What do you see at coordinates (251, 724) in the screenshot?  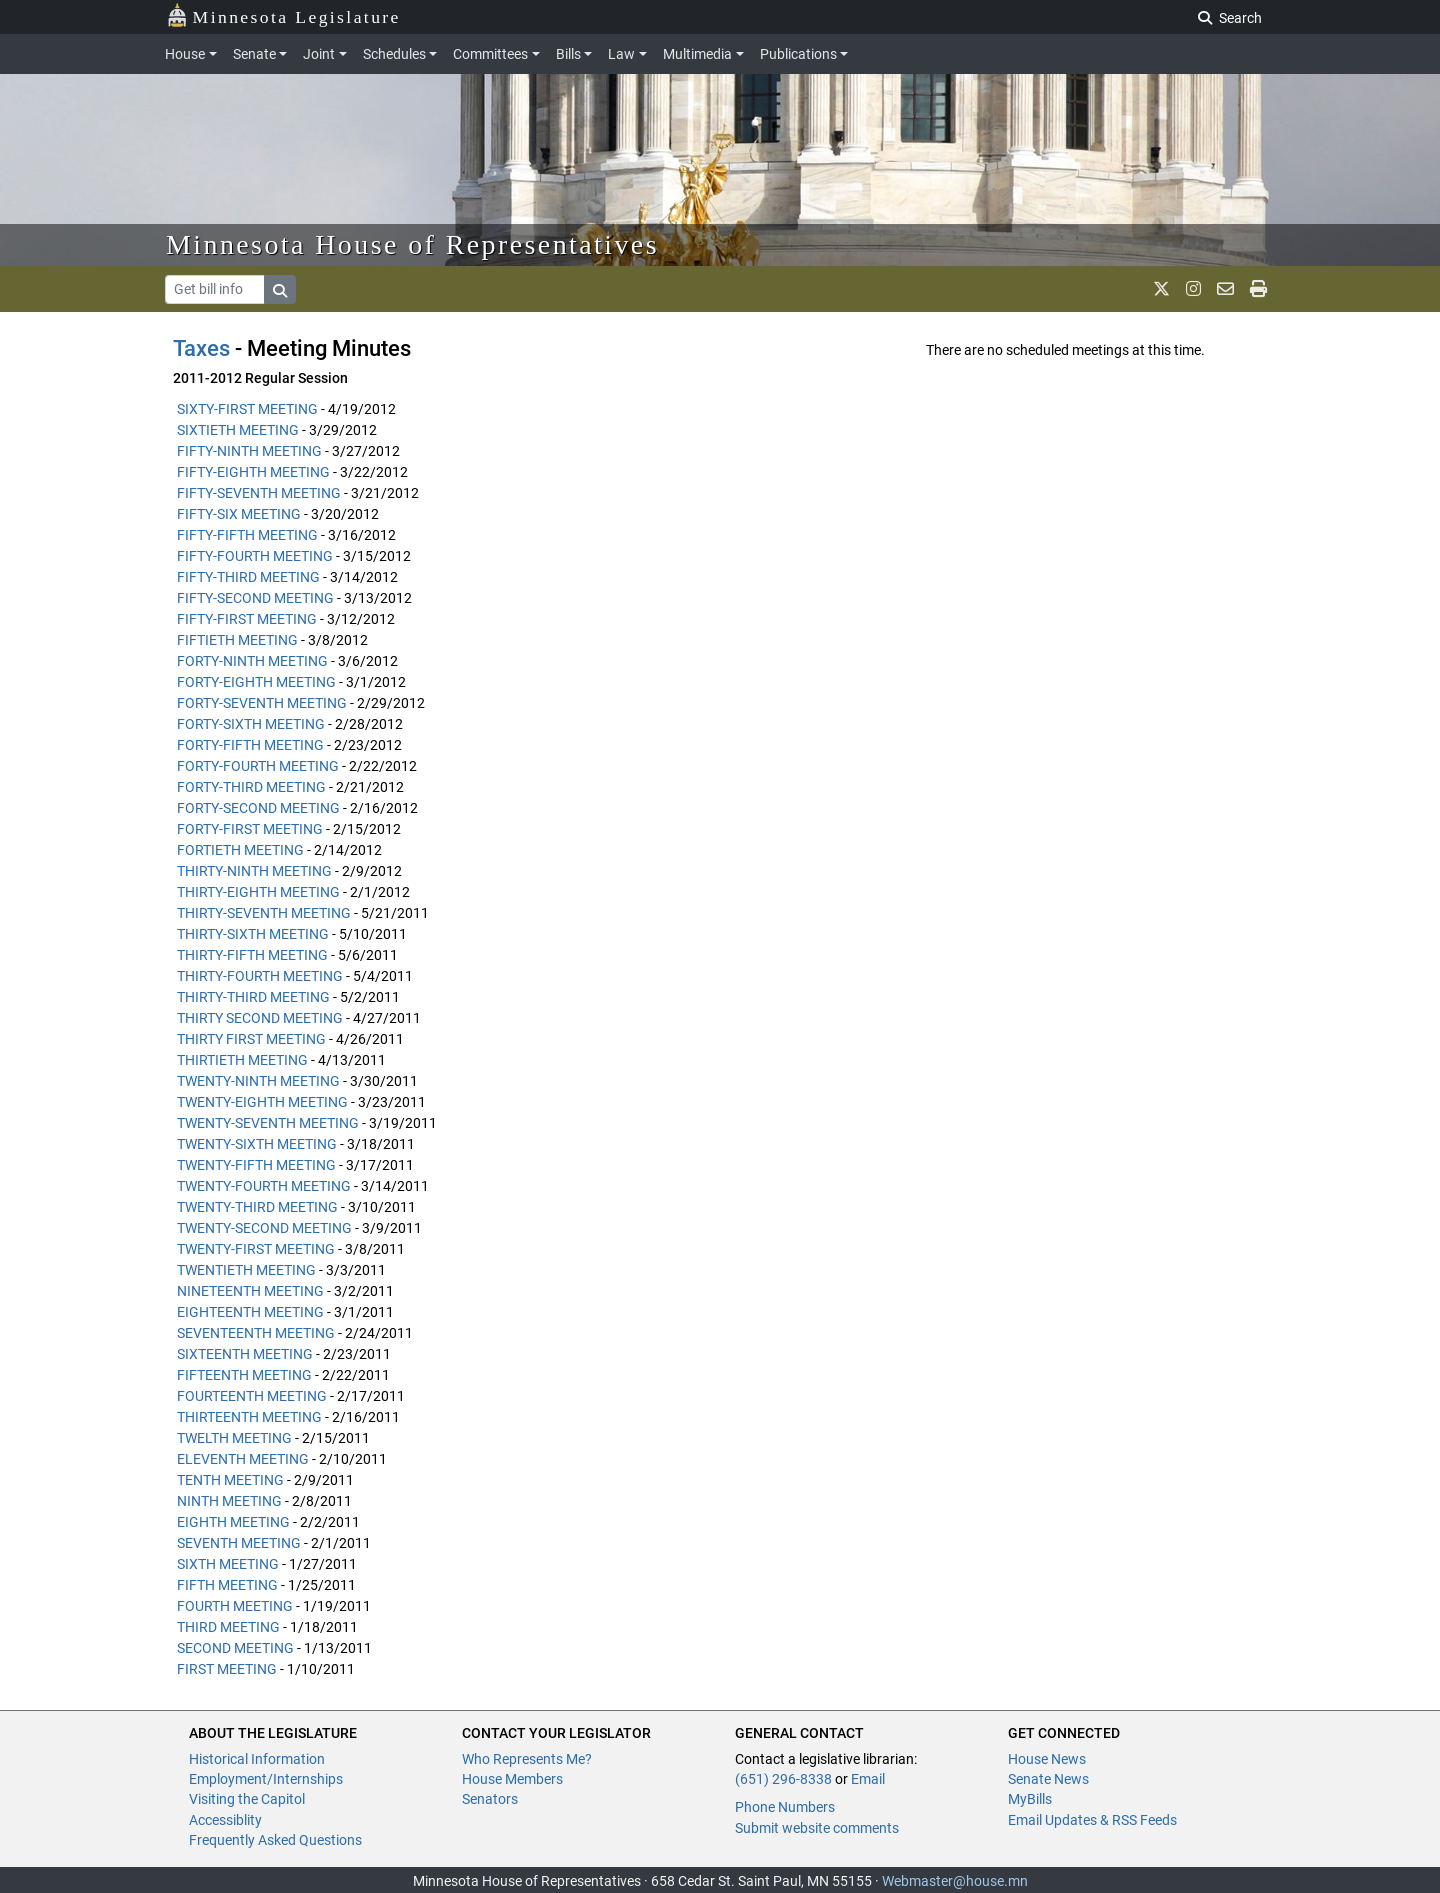 I see `FORTY-SIXTH MEETING` at bounding box center [251, 724].